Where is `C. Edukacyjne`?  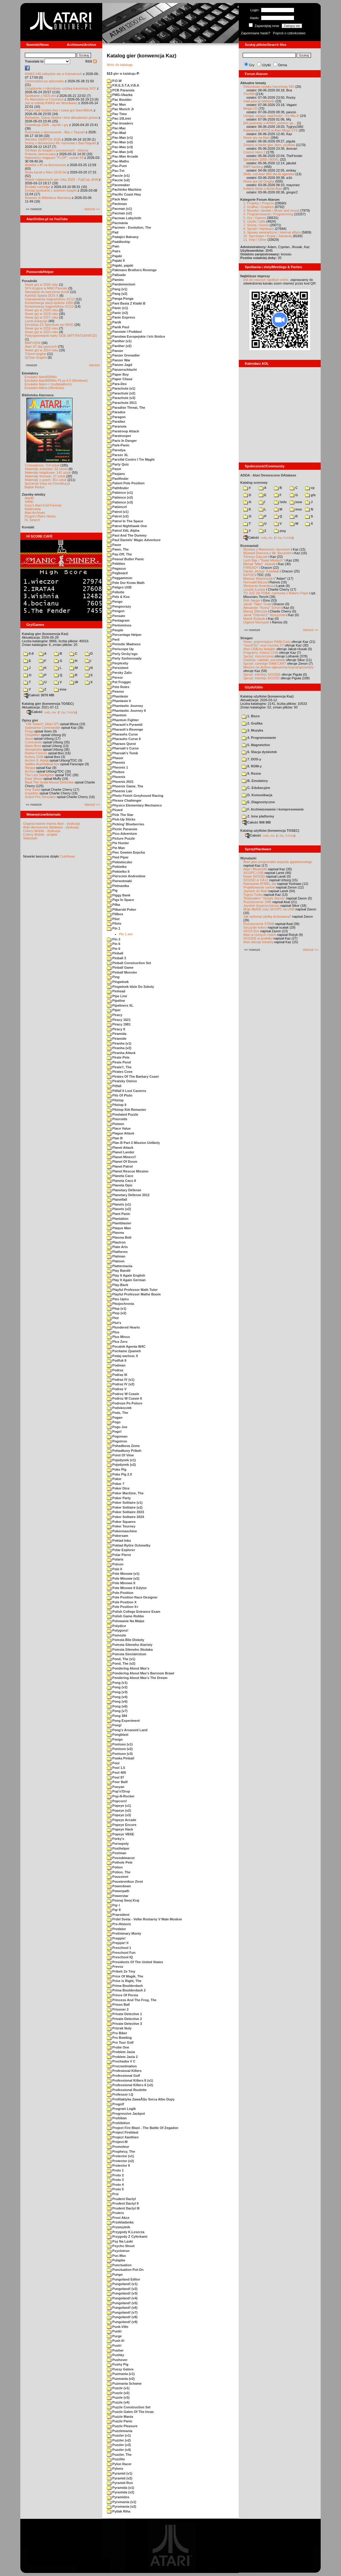
C. Edukacyjne is located at coordinates (256, 788).